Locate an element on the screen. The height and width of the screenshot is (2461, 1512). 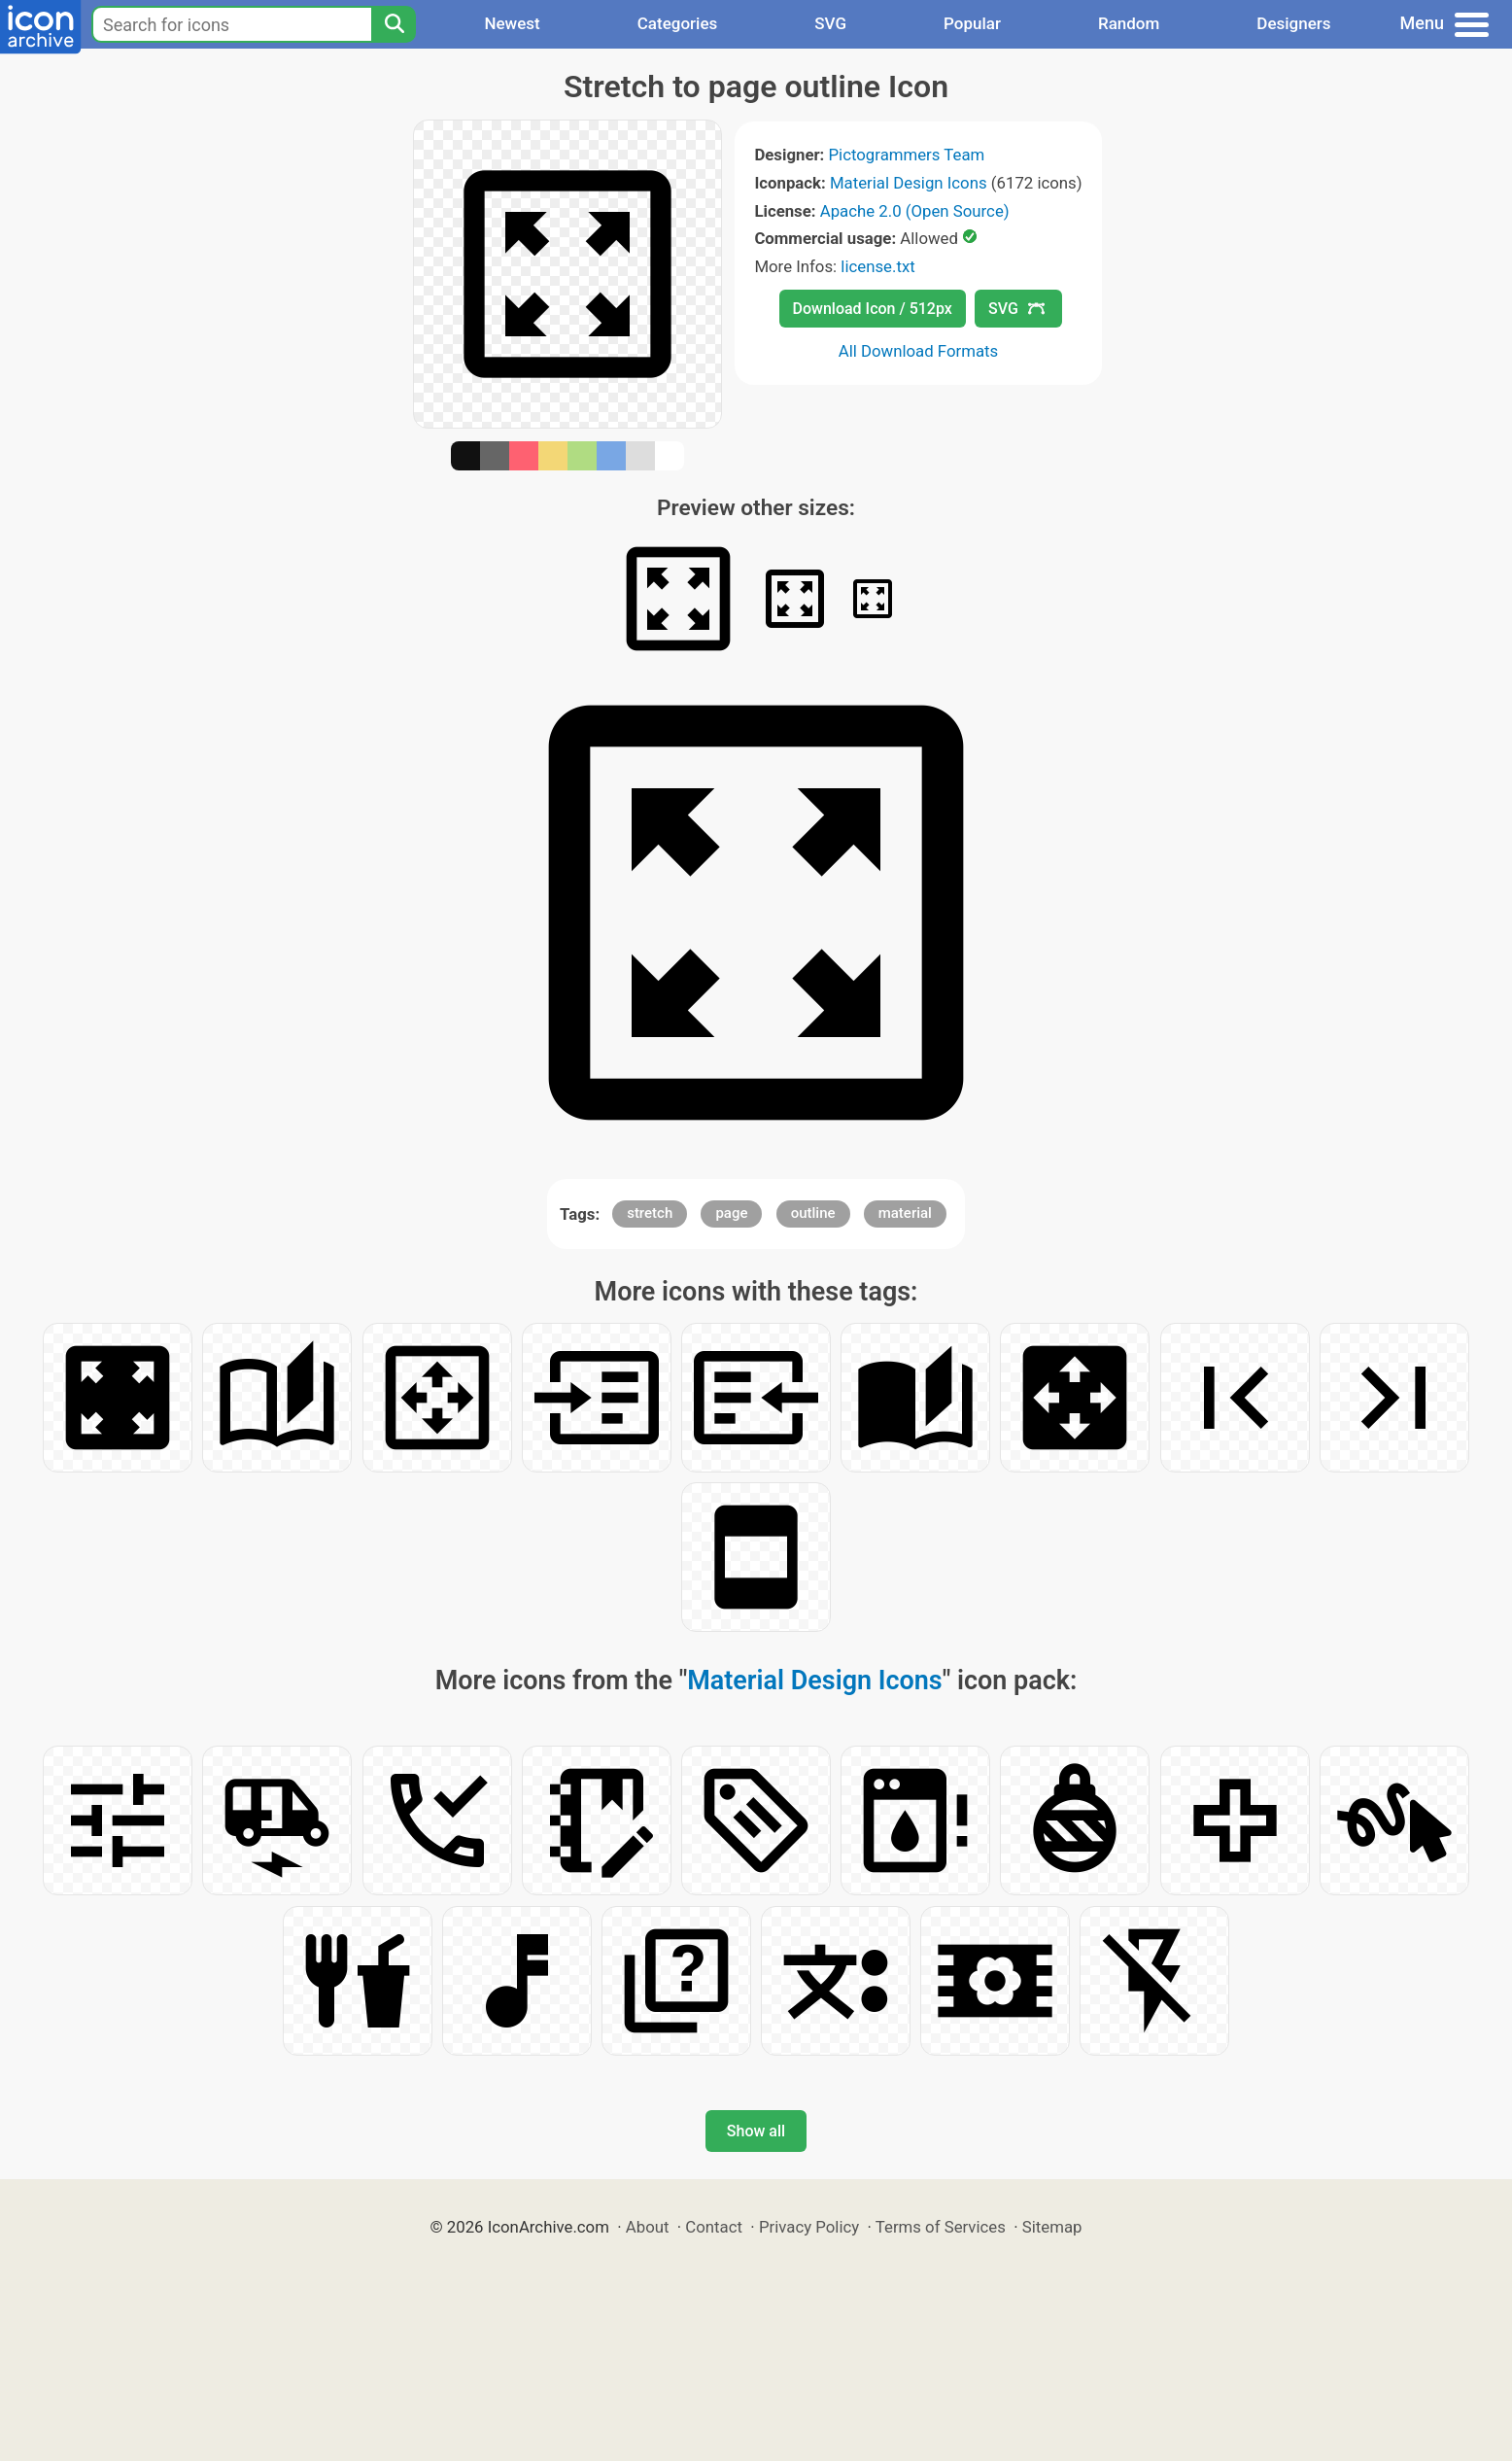
stretch is located at coordinates (649, 1213).